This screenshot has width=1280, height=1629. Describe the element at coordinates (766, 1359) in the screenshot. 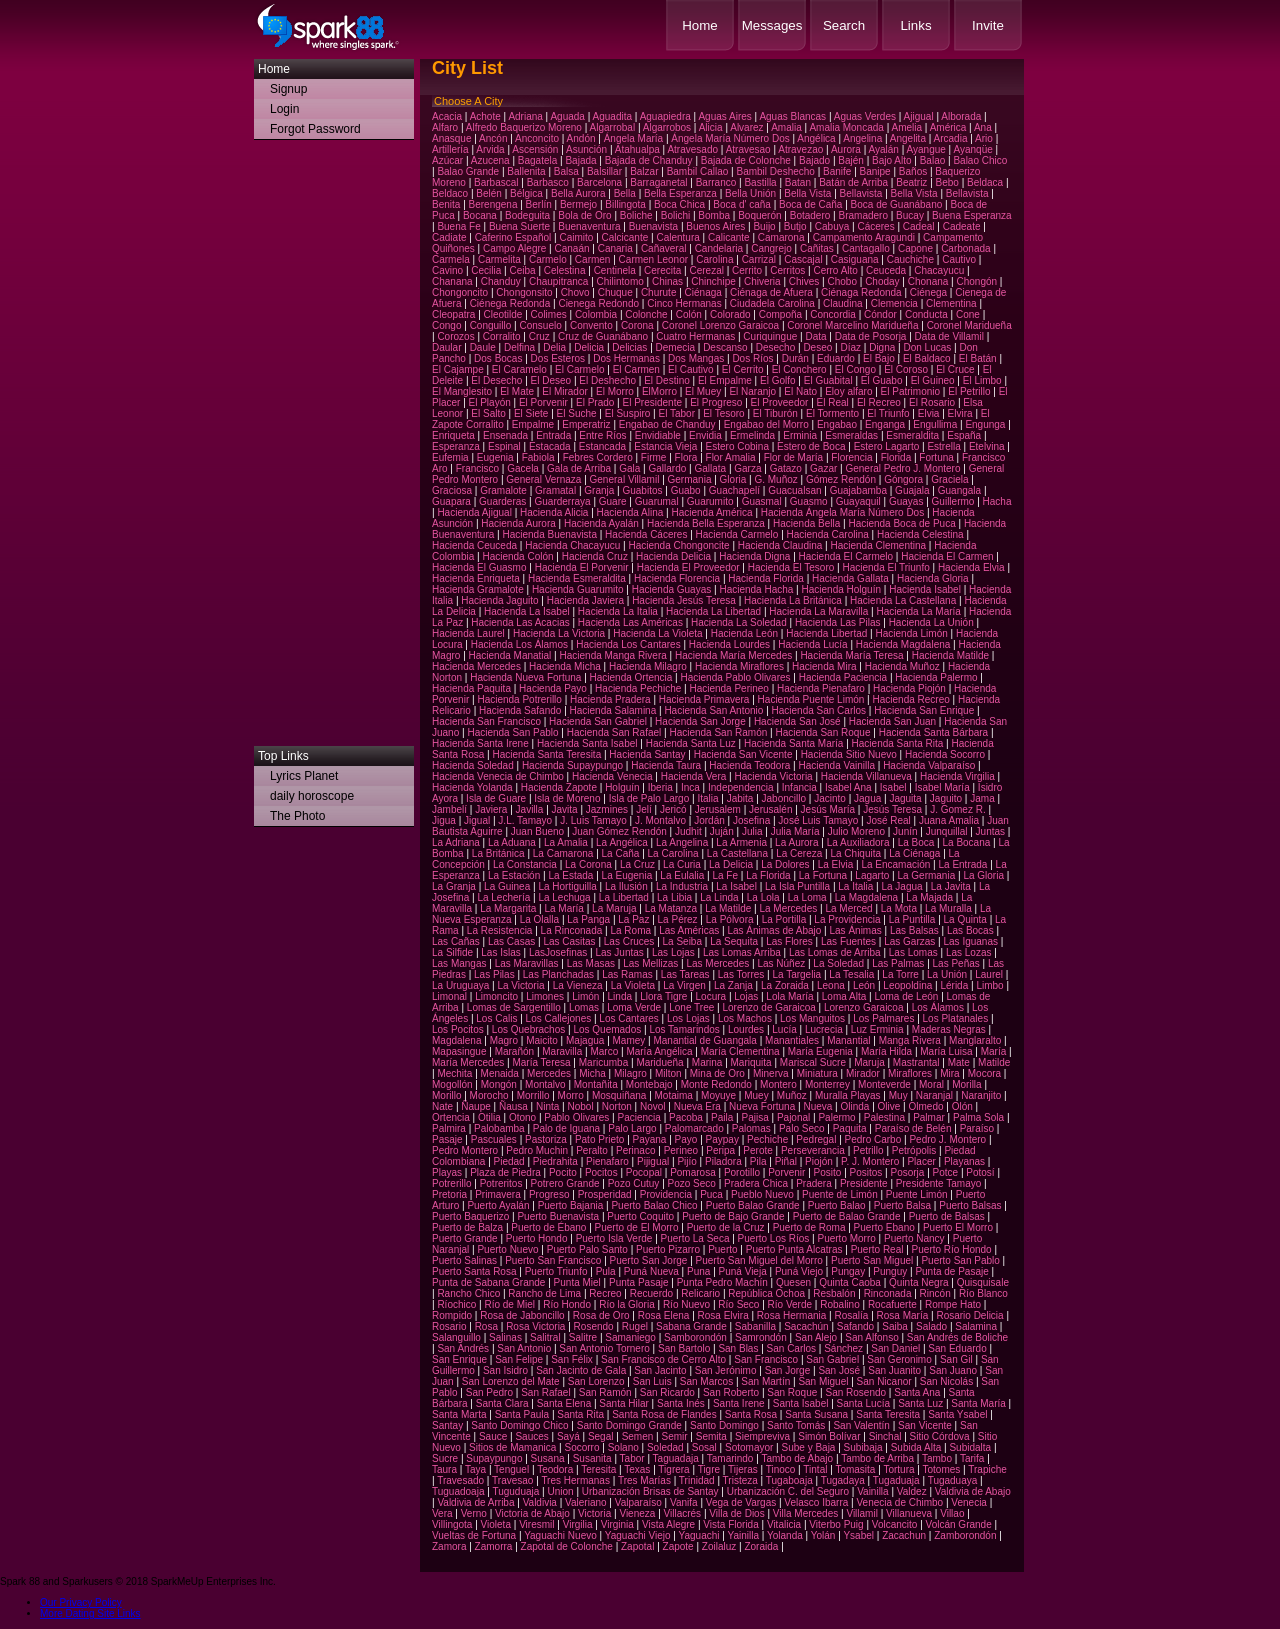

I see `San Francisco` at that location.